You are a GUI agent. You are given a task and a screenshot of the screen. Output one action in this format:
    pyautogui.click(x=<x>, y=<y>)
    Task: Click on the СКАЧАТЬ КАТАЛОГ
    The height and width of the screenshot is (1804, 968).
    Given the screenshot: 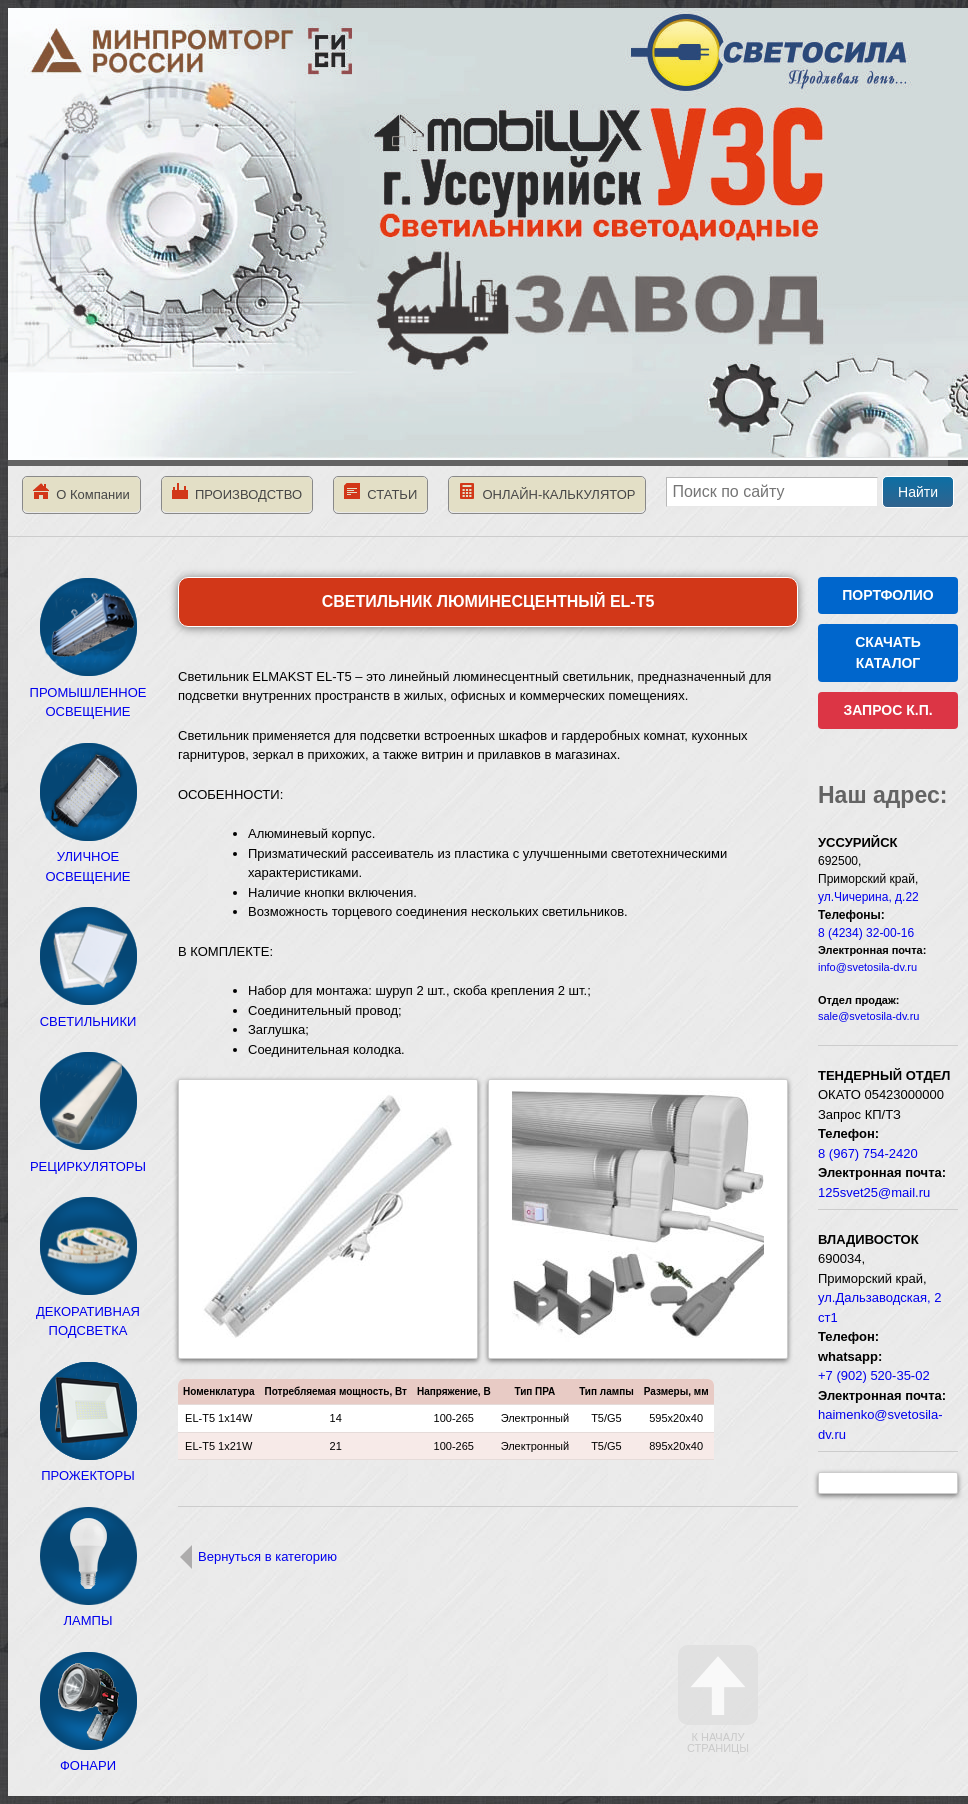 What is the action you would take?
    pyautogui.click(x=888, y=652)
    